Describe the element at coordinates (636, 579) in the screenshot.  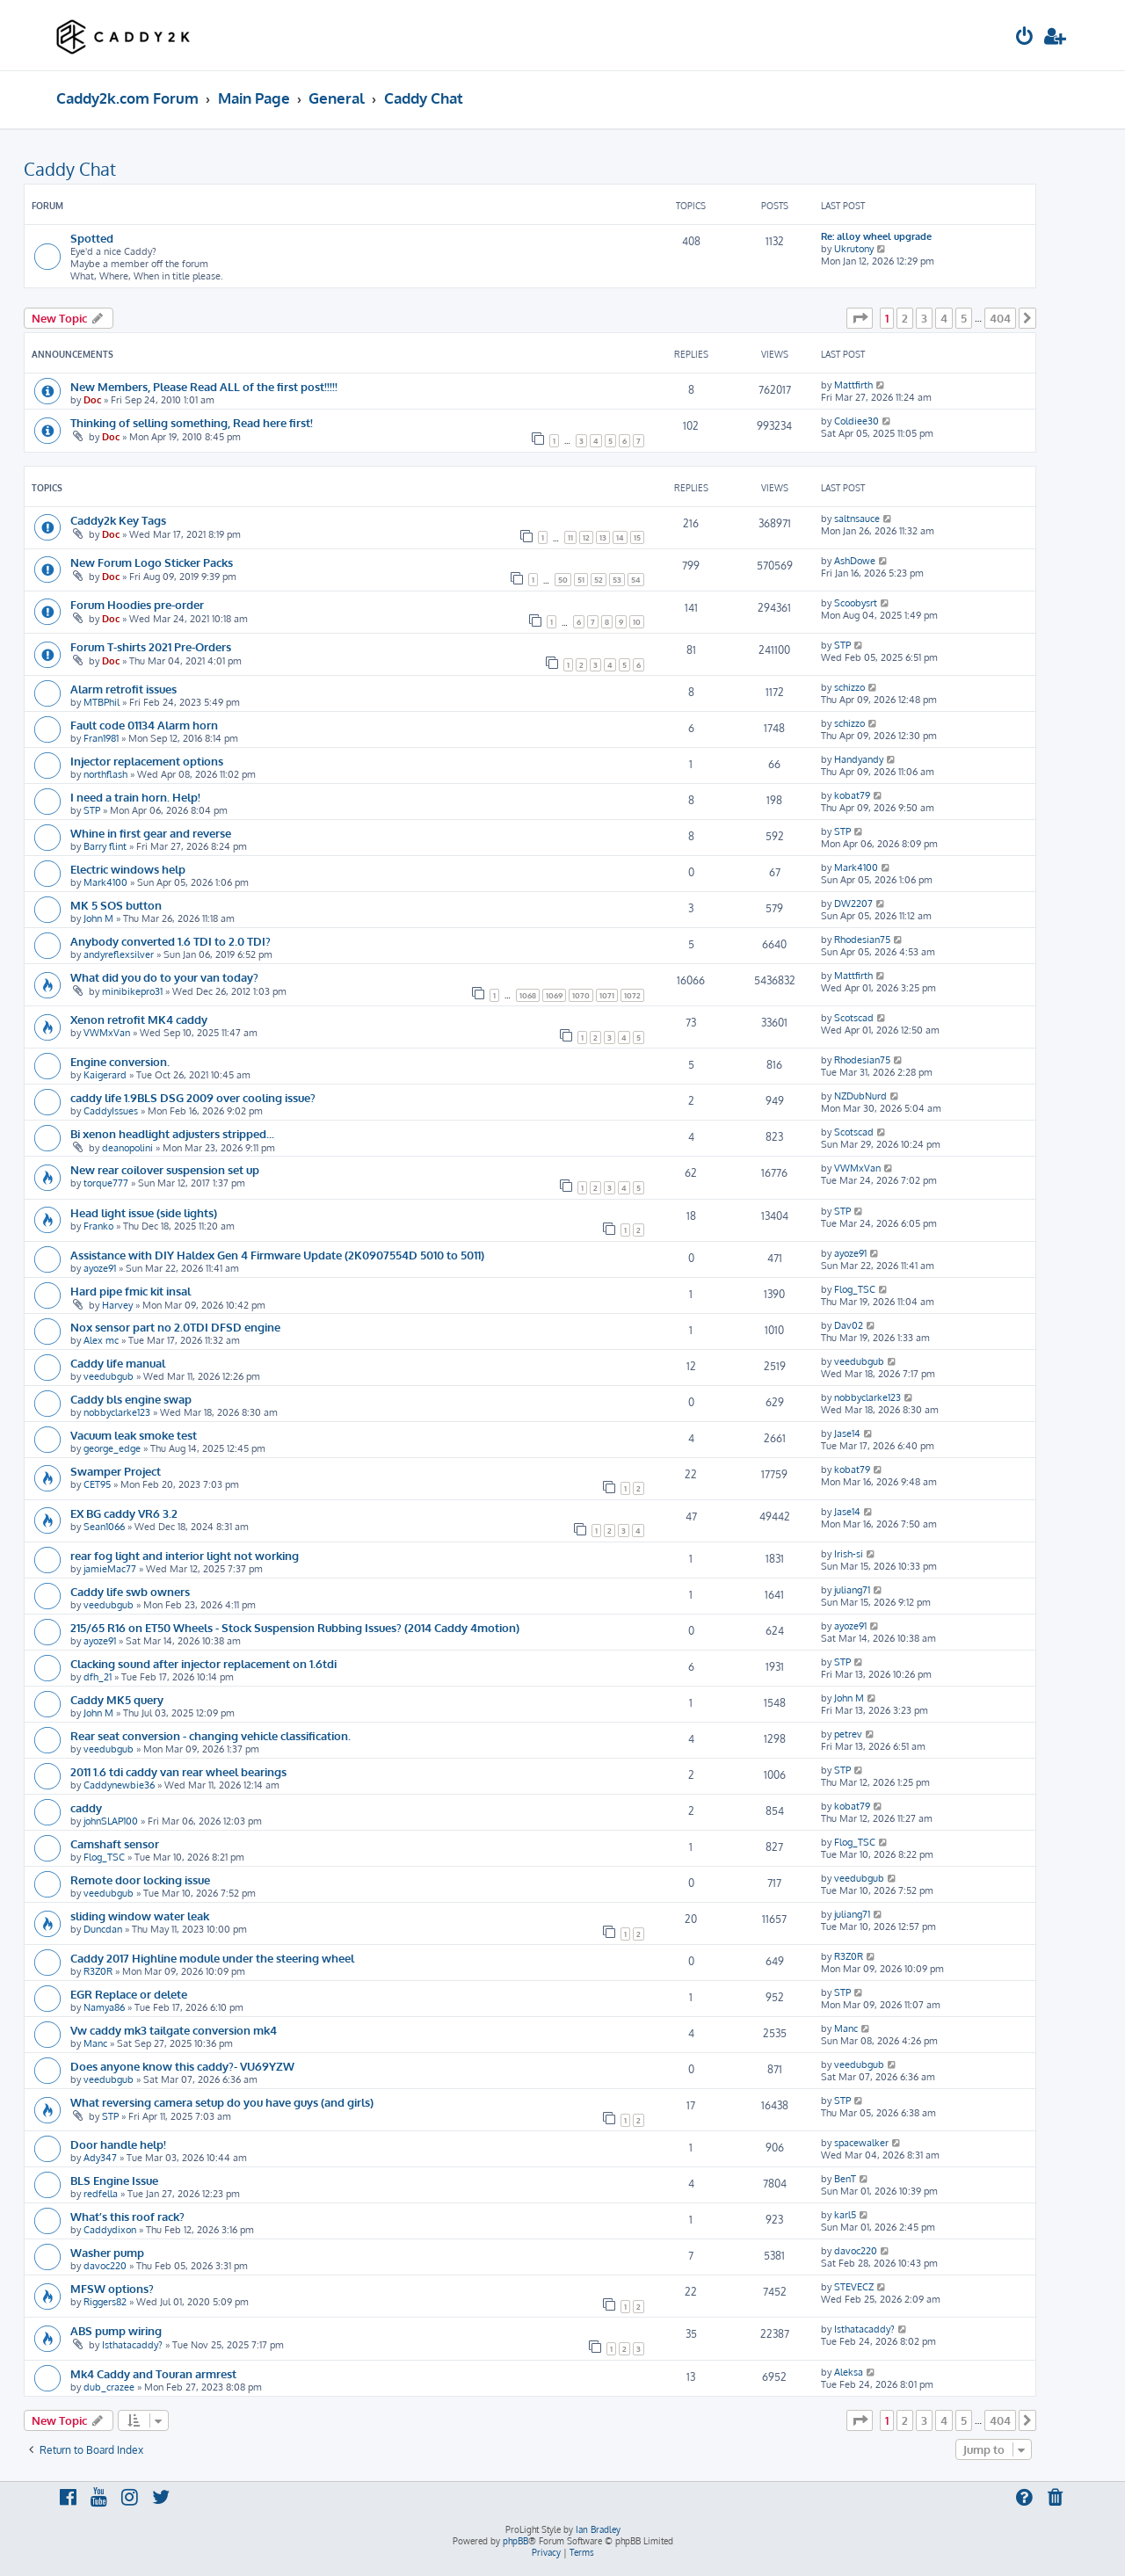
I see `54` at that location.